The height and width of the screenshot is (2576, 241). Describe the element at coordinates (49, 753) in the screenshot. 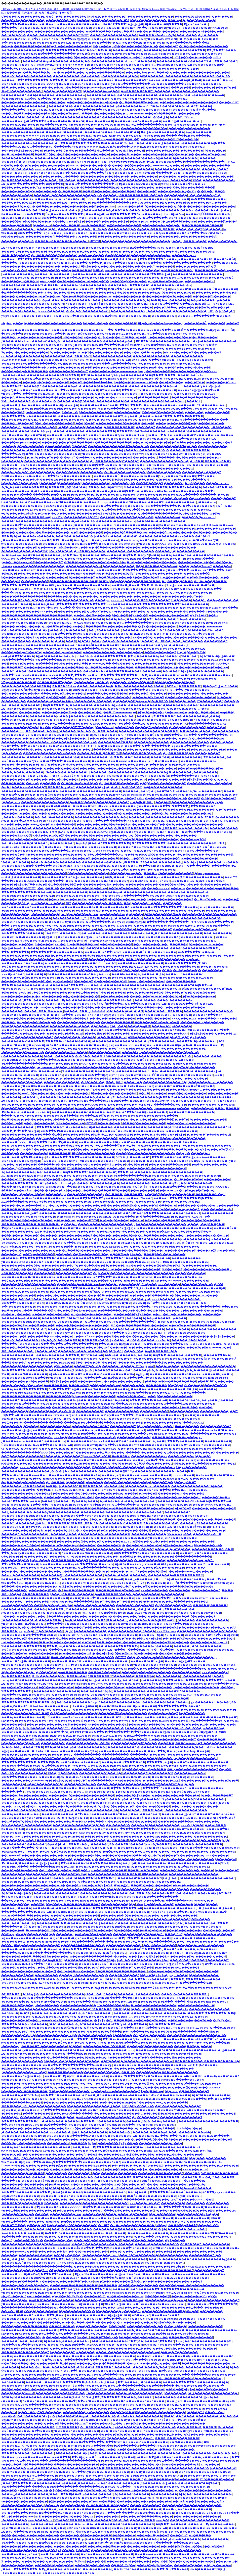

I see `�黨����ý��������mv����` at that location.